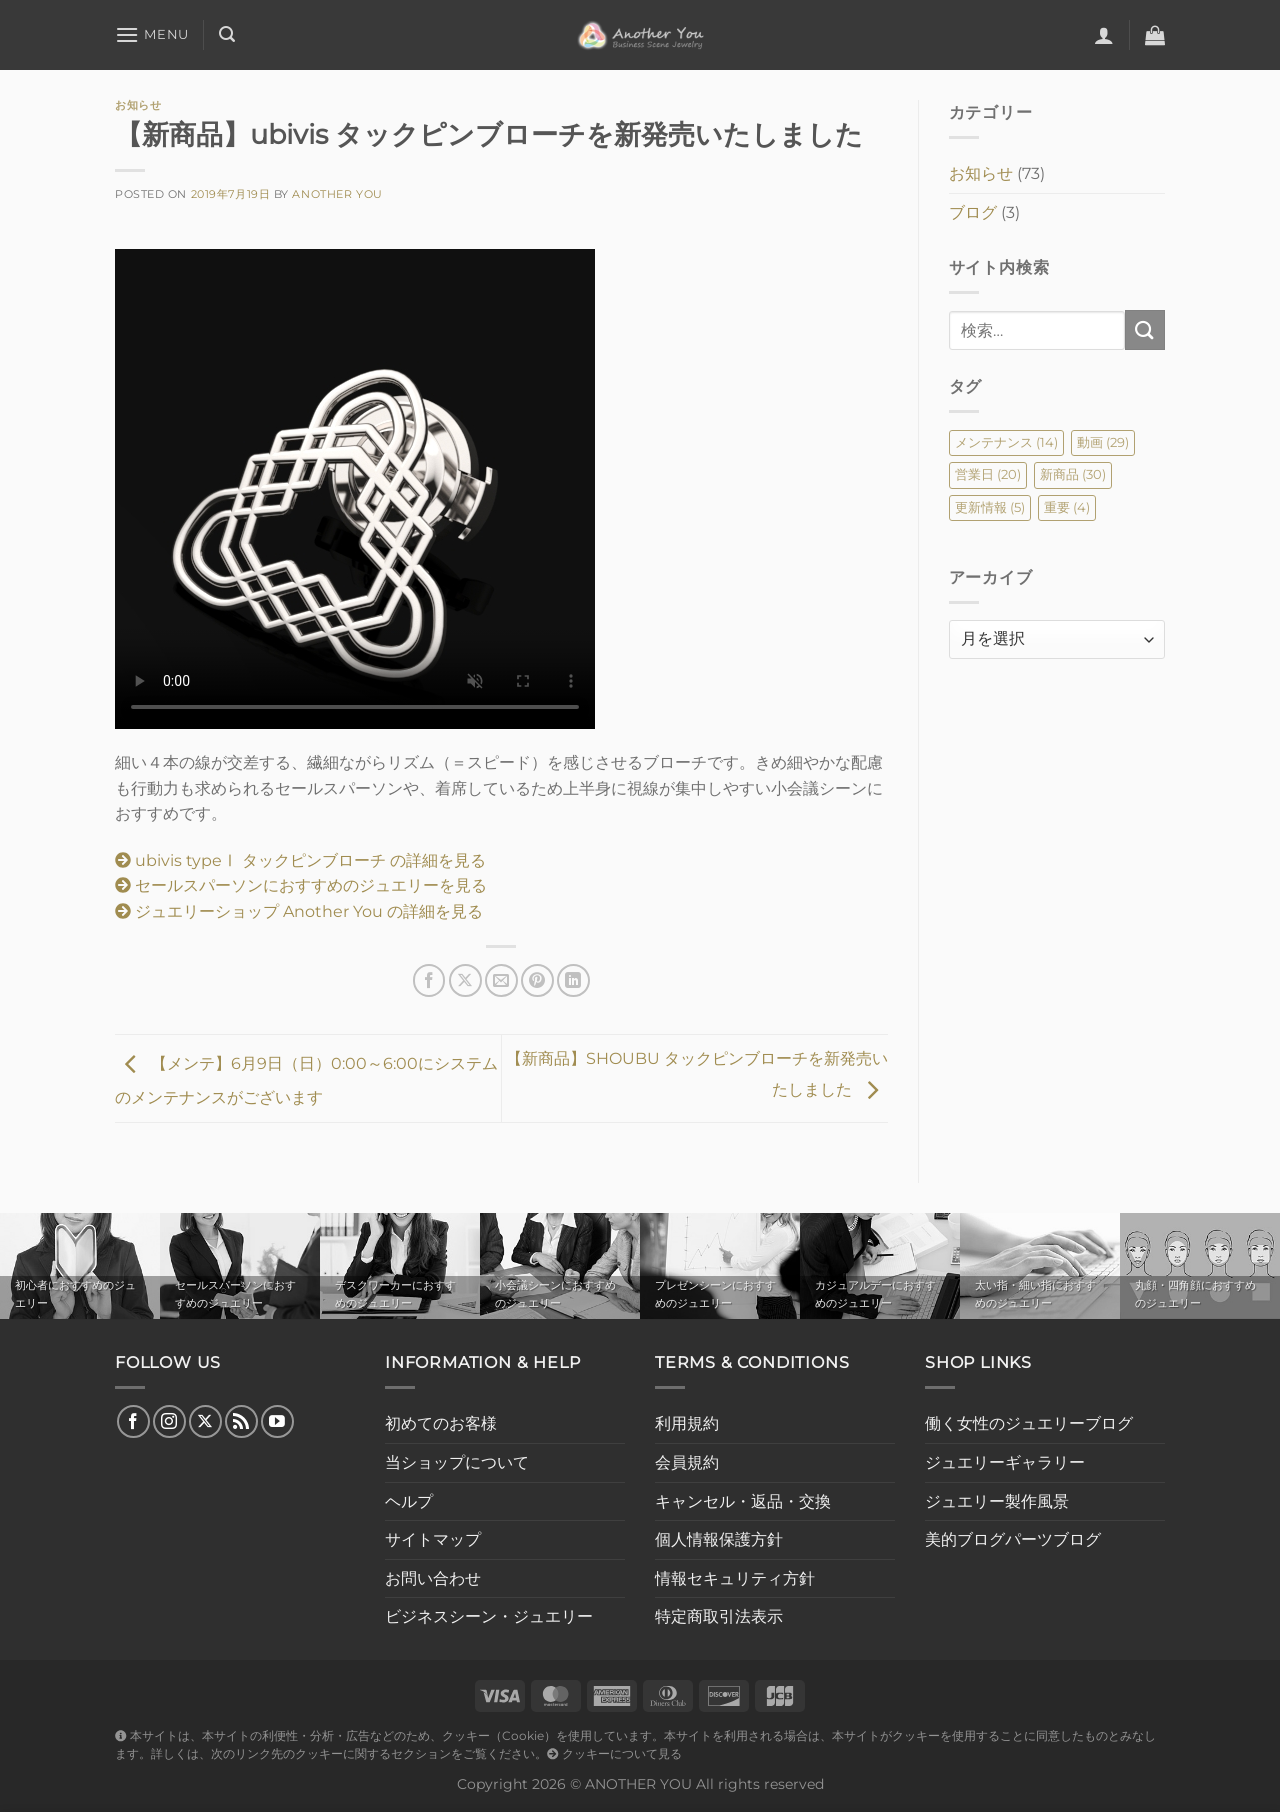 Image resolution: width=1280 pixels, height=1812 pixels. What do you see at coordinates (719, 1539) in the screenshot?
I see `個人情報保護方針` at bounding box center [719, 1539].